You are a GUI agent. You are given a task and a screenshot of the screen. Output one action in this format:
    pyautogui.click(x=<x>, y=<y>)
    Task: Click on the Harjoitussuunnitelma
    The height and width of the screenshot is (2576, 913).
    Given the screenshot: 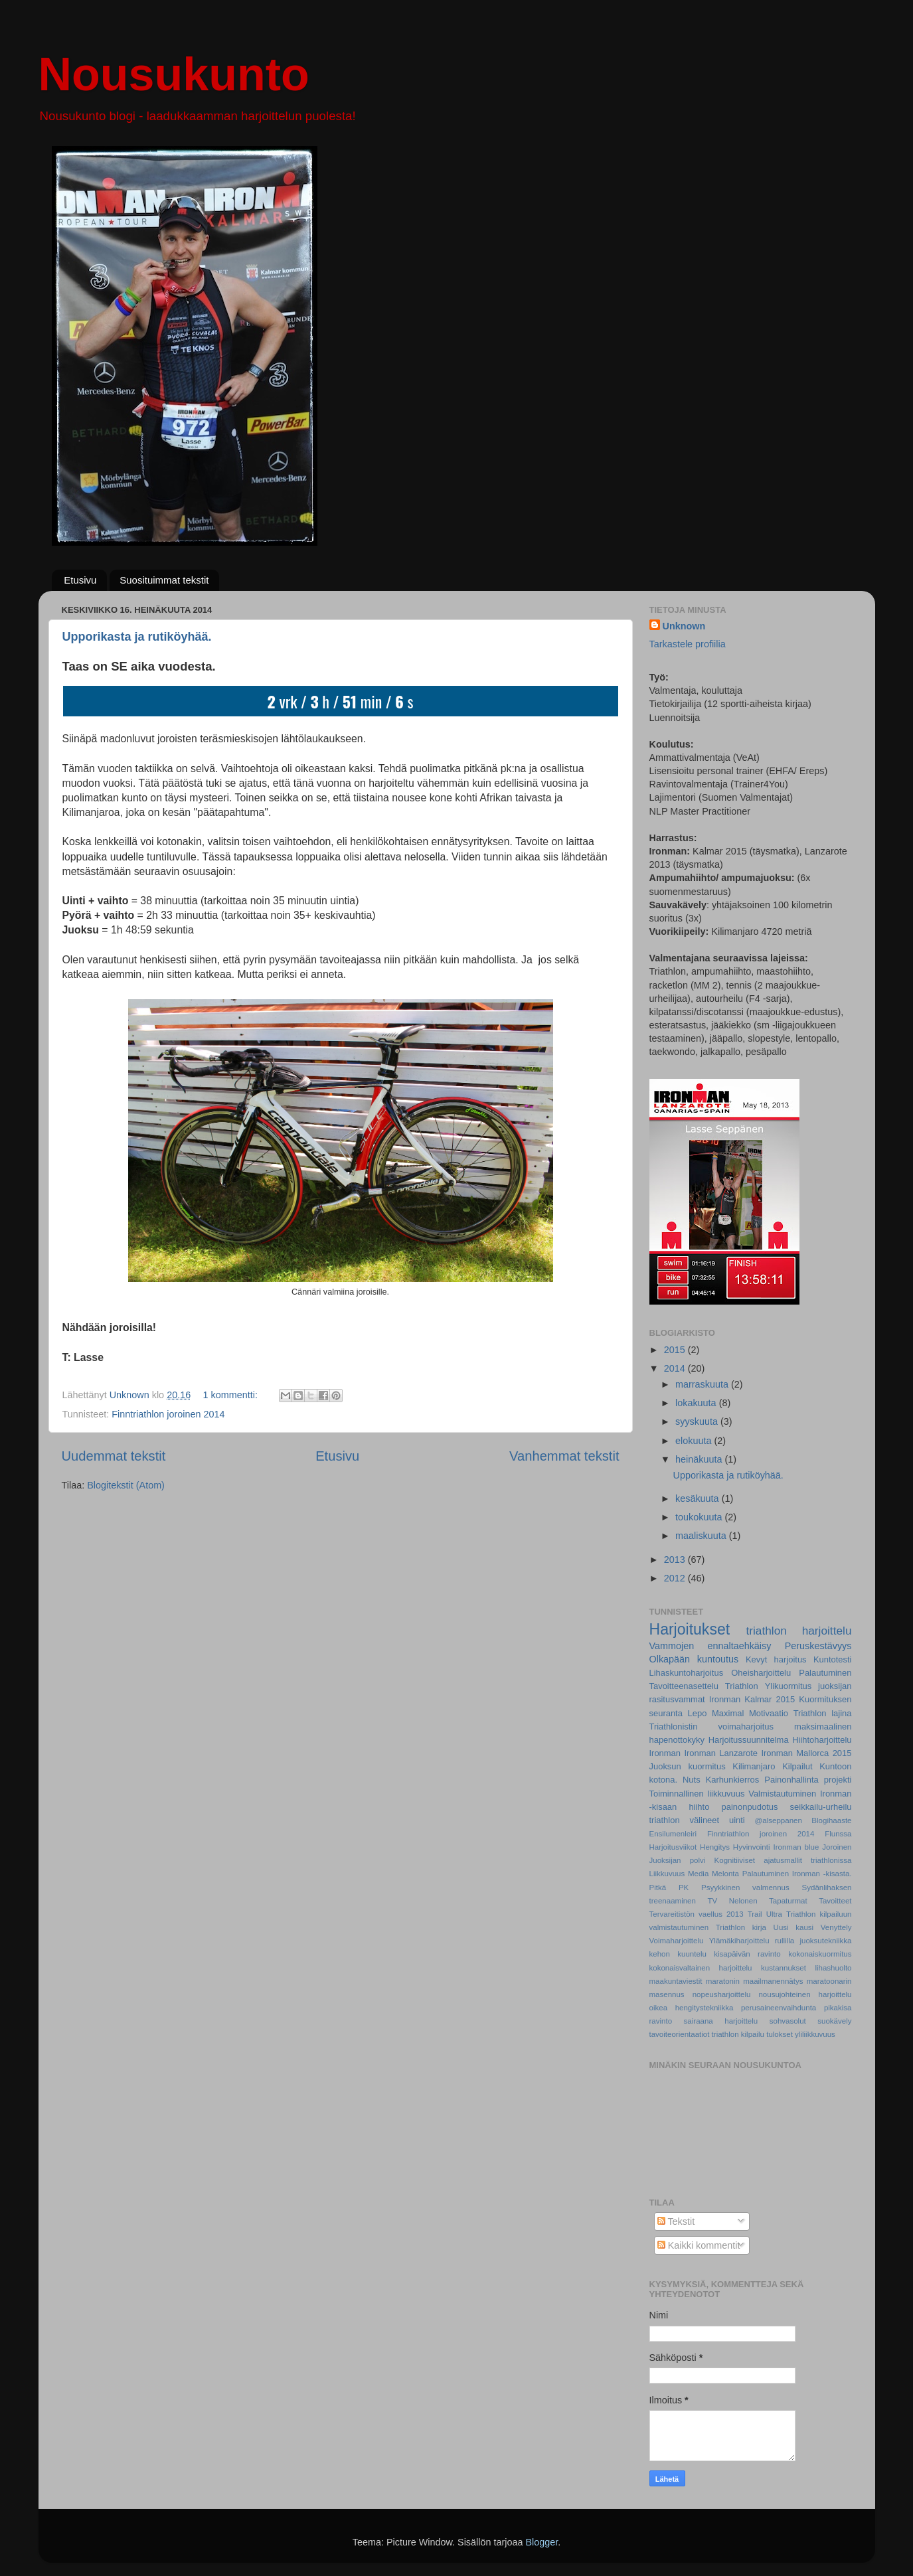 What is the action you would take?
    pyautogui.click(x=748, y=1740)
    